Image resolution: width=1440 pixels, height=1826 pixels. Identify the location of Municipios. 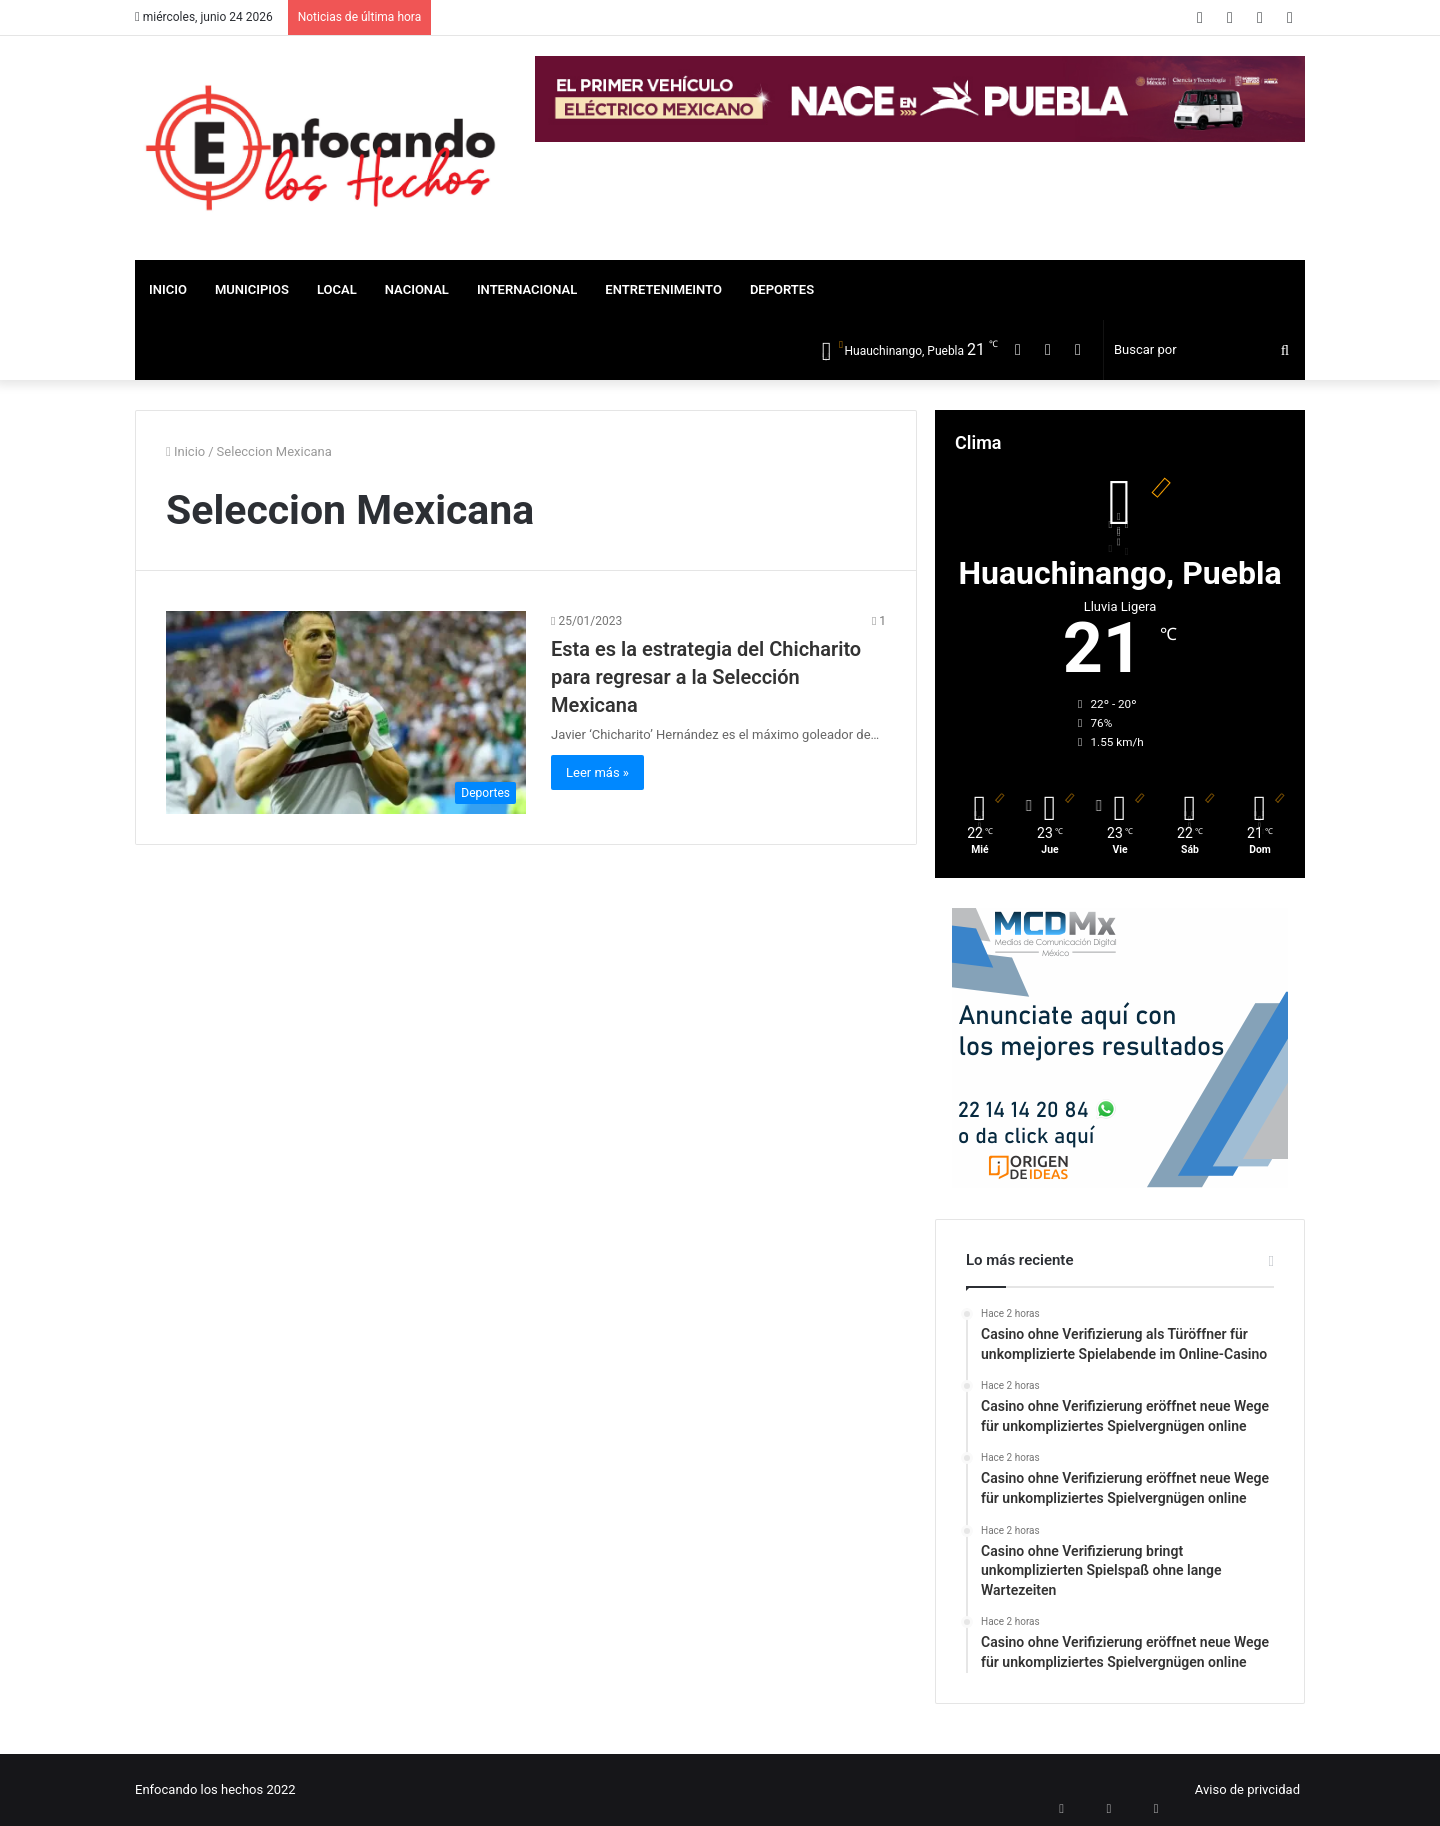
(252, 289).